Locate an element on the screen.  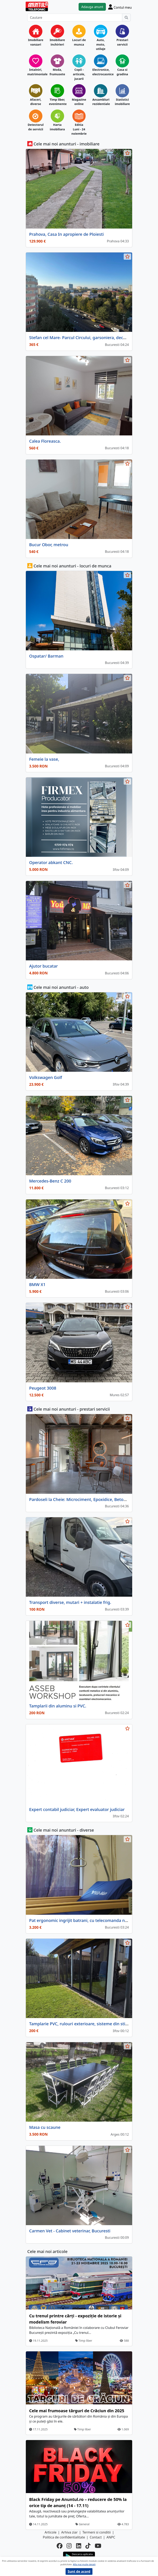
Masa cu scaune is located at coordinates (44, 2127).